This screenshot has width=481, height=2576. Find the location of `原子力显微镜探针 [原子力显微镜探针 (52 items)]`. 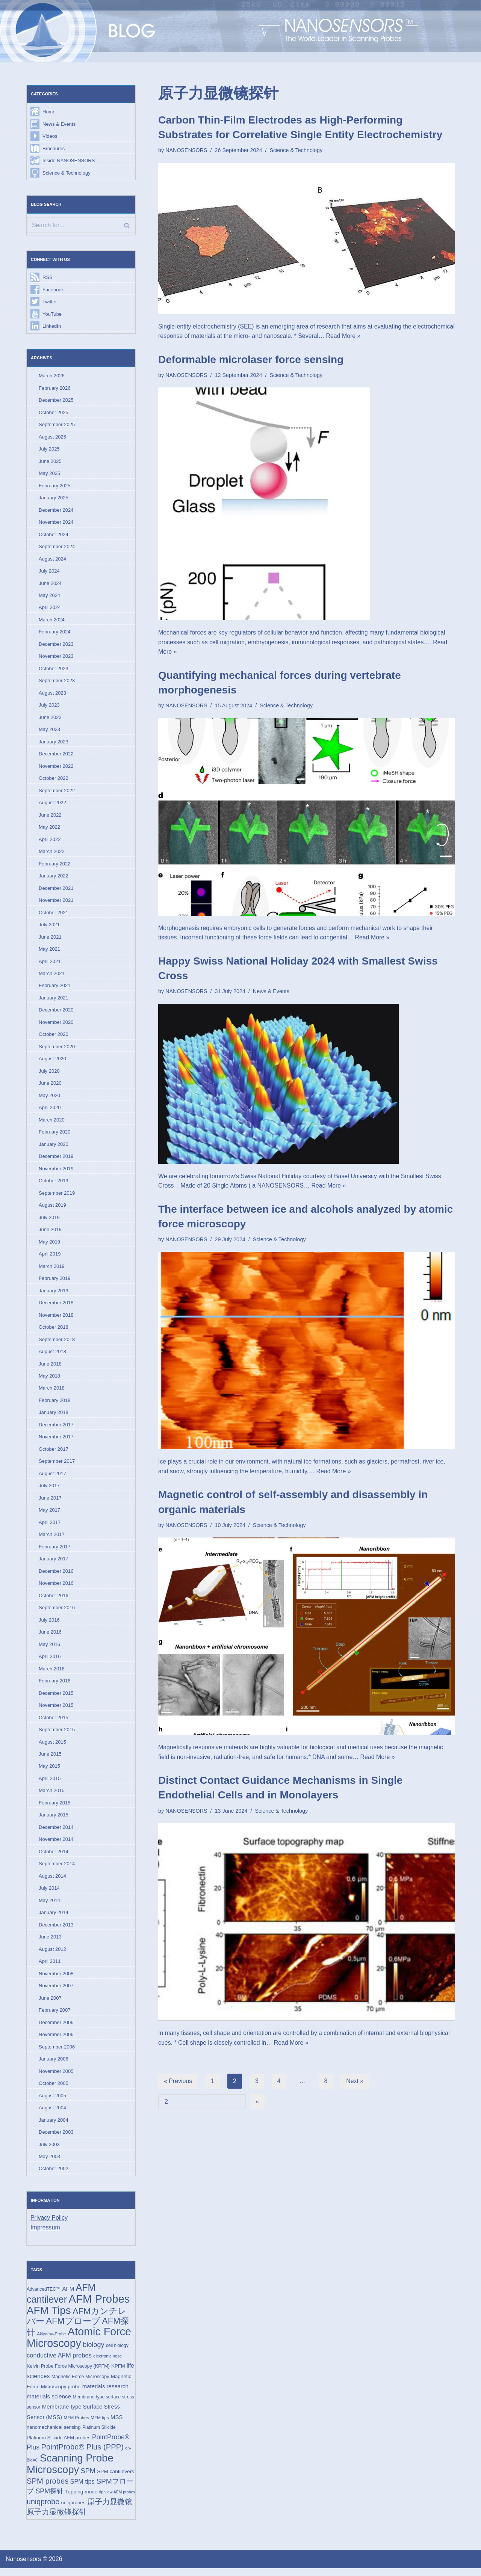

原子力显微镜探针 [原子力显微镜探针 (52 items)] is located at coordinates (57, 2520).